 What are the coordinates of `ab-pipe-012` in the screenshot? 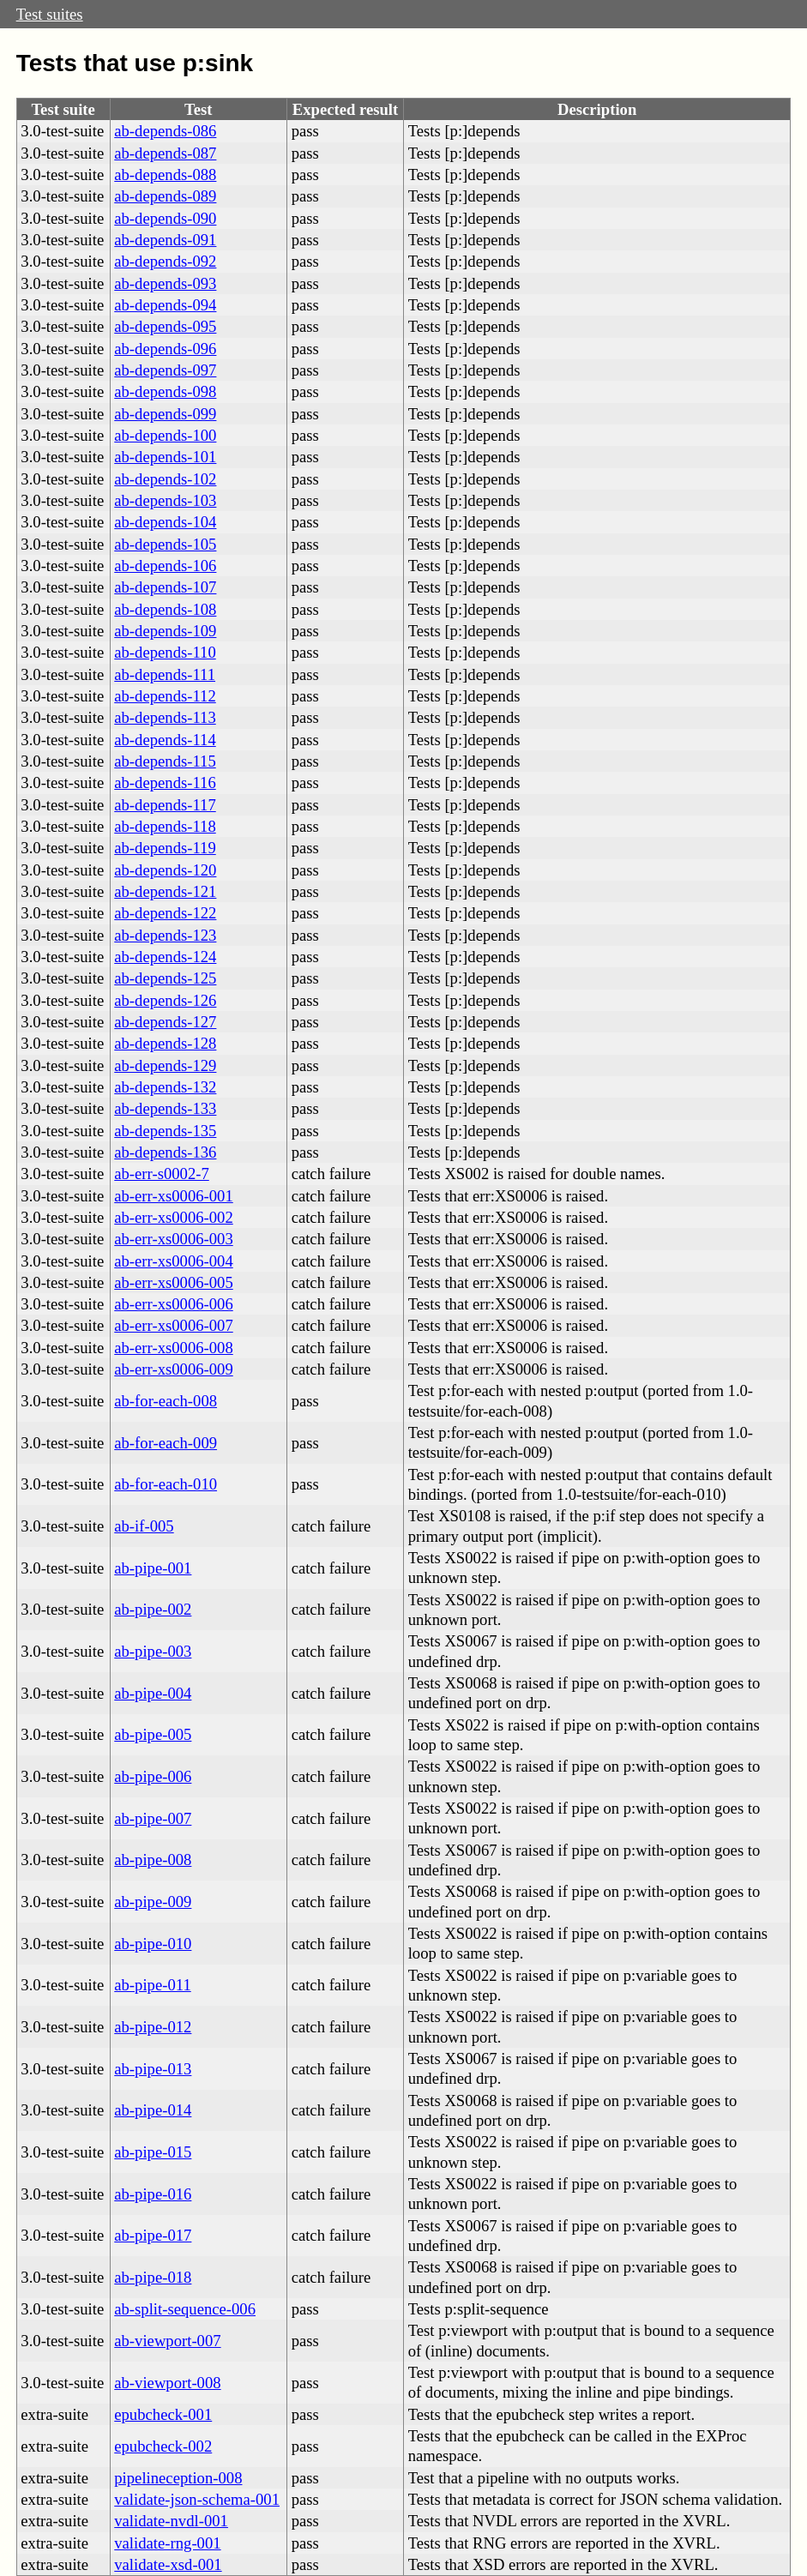 It's located at (152, 2027).